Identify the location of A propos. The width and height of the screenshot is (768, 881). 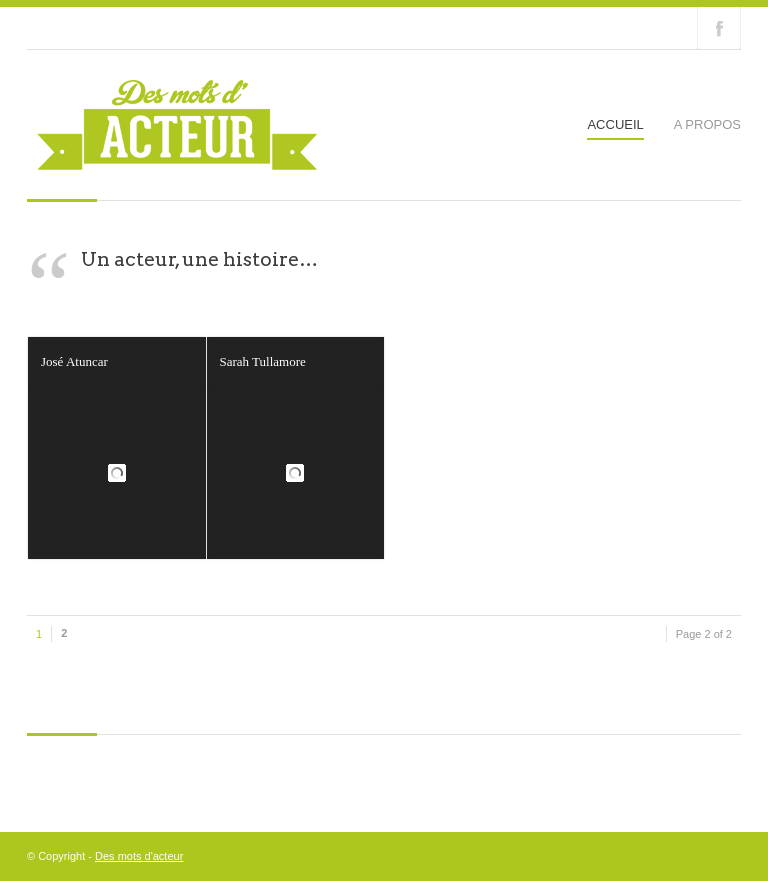
(707, 124).